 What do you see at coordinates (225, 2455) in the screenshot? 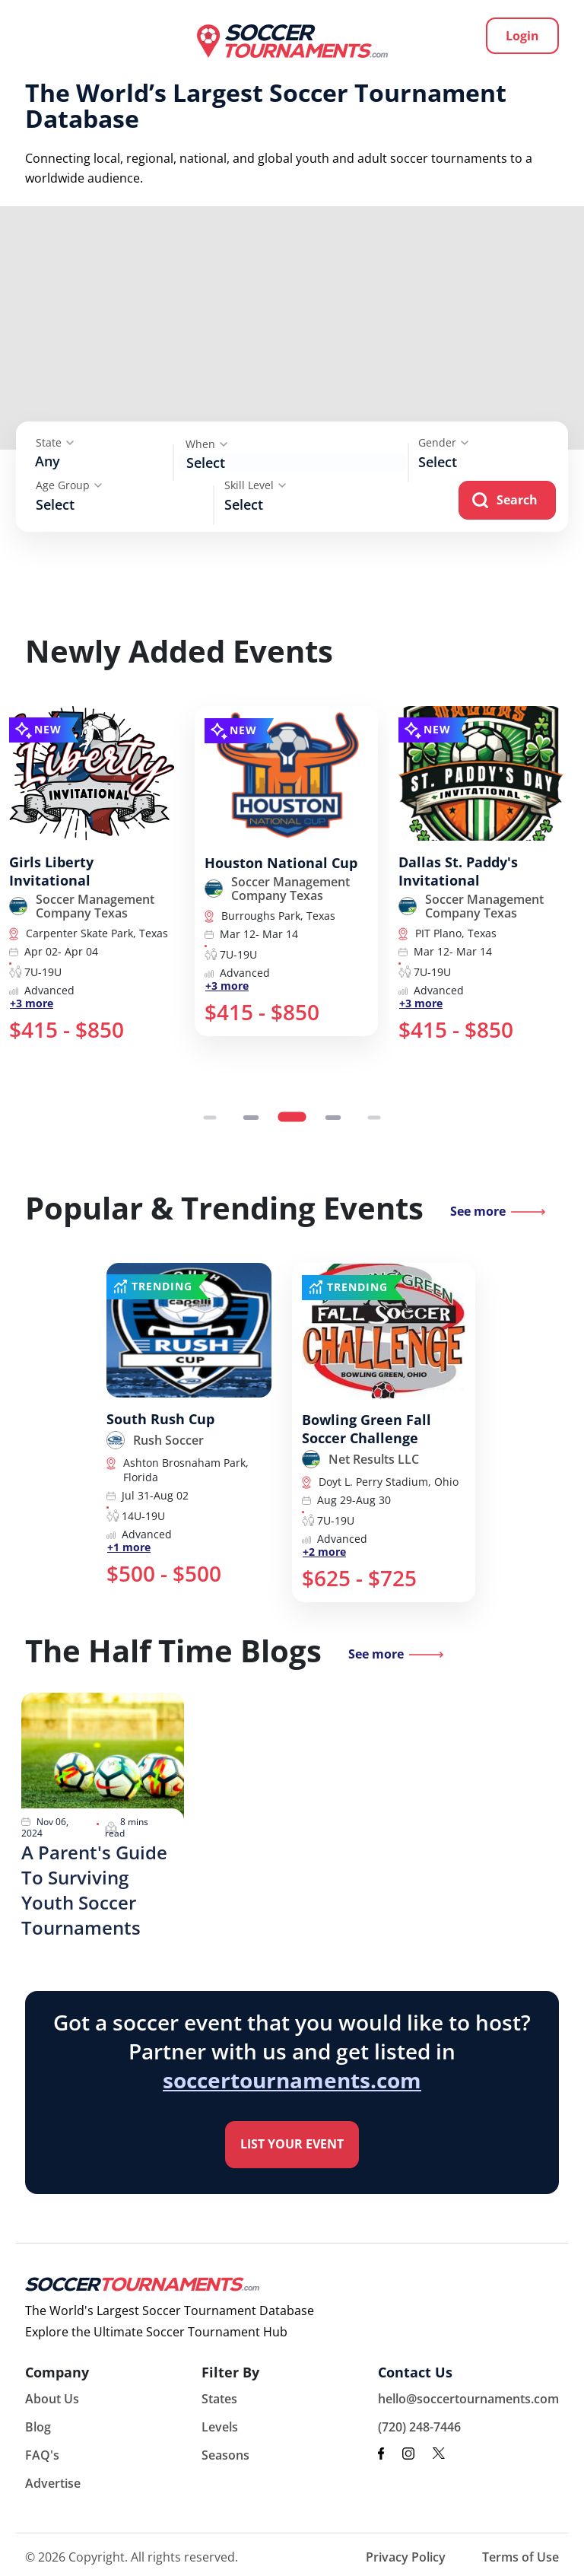
I see `Seasons` at bounding box center [225, 2455].